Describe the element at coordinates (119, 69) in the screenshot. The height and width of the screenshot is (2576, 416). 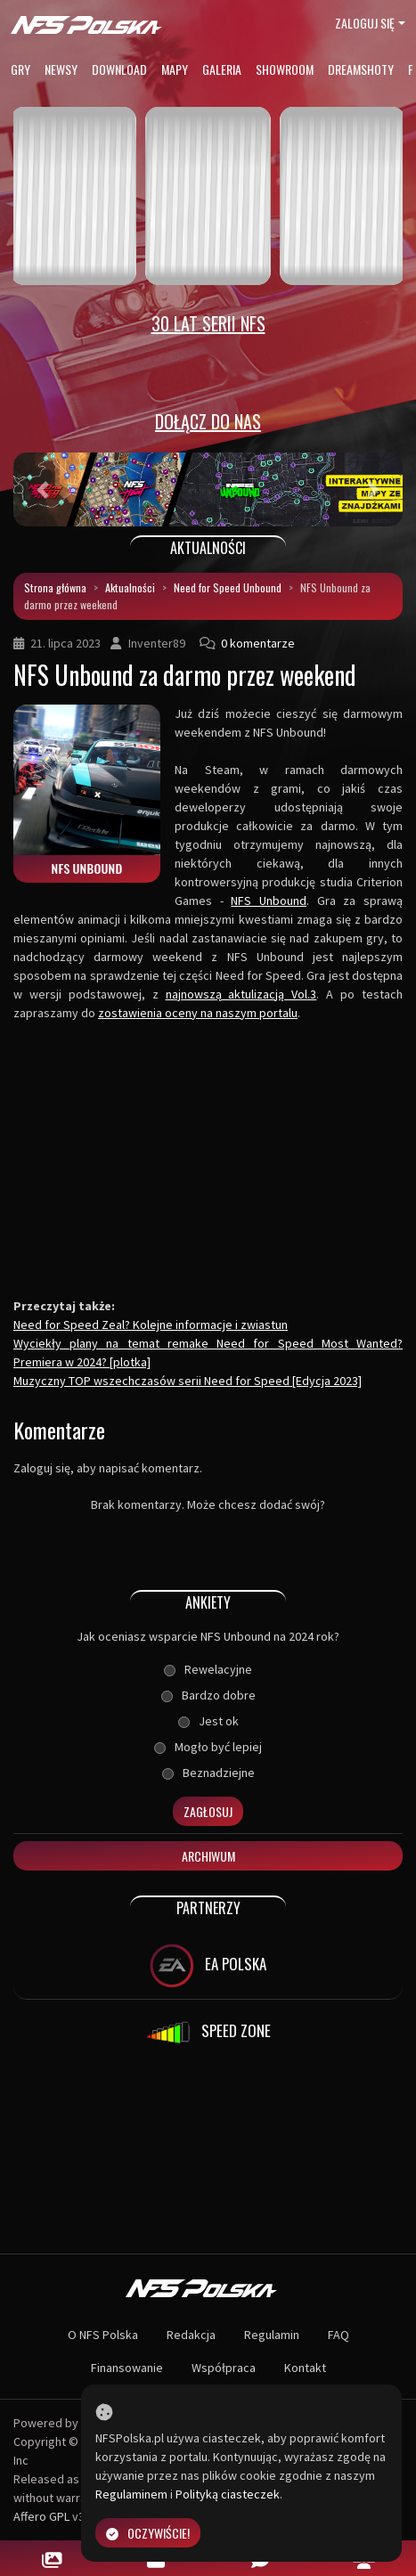
I see `Download` at that location.